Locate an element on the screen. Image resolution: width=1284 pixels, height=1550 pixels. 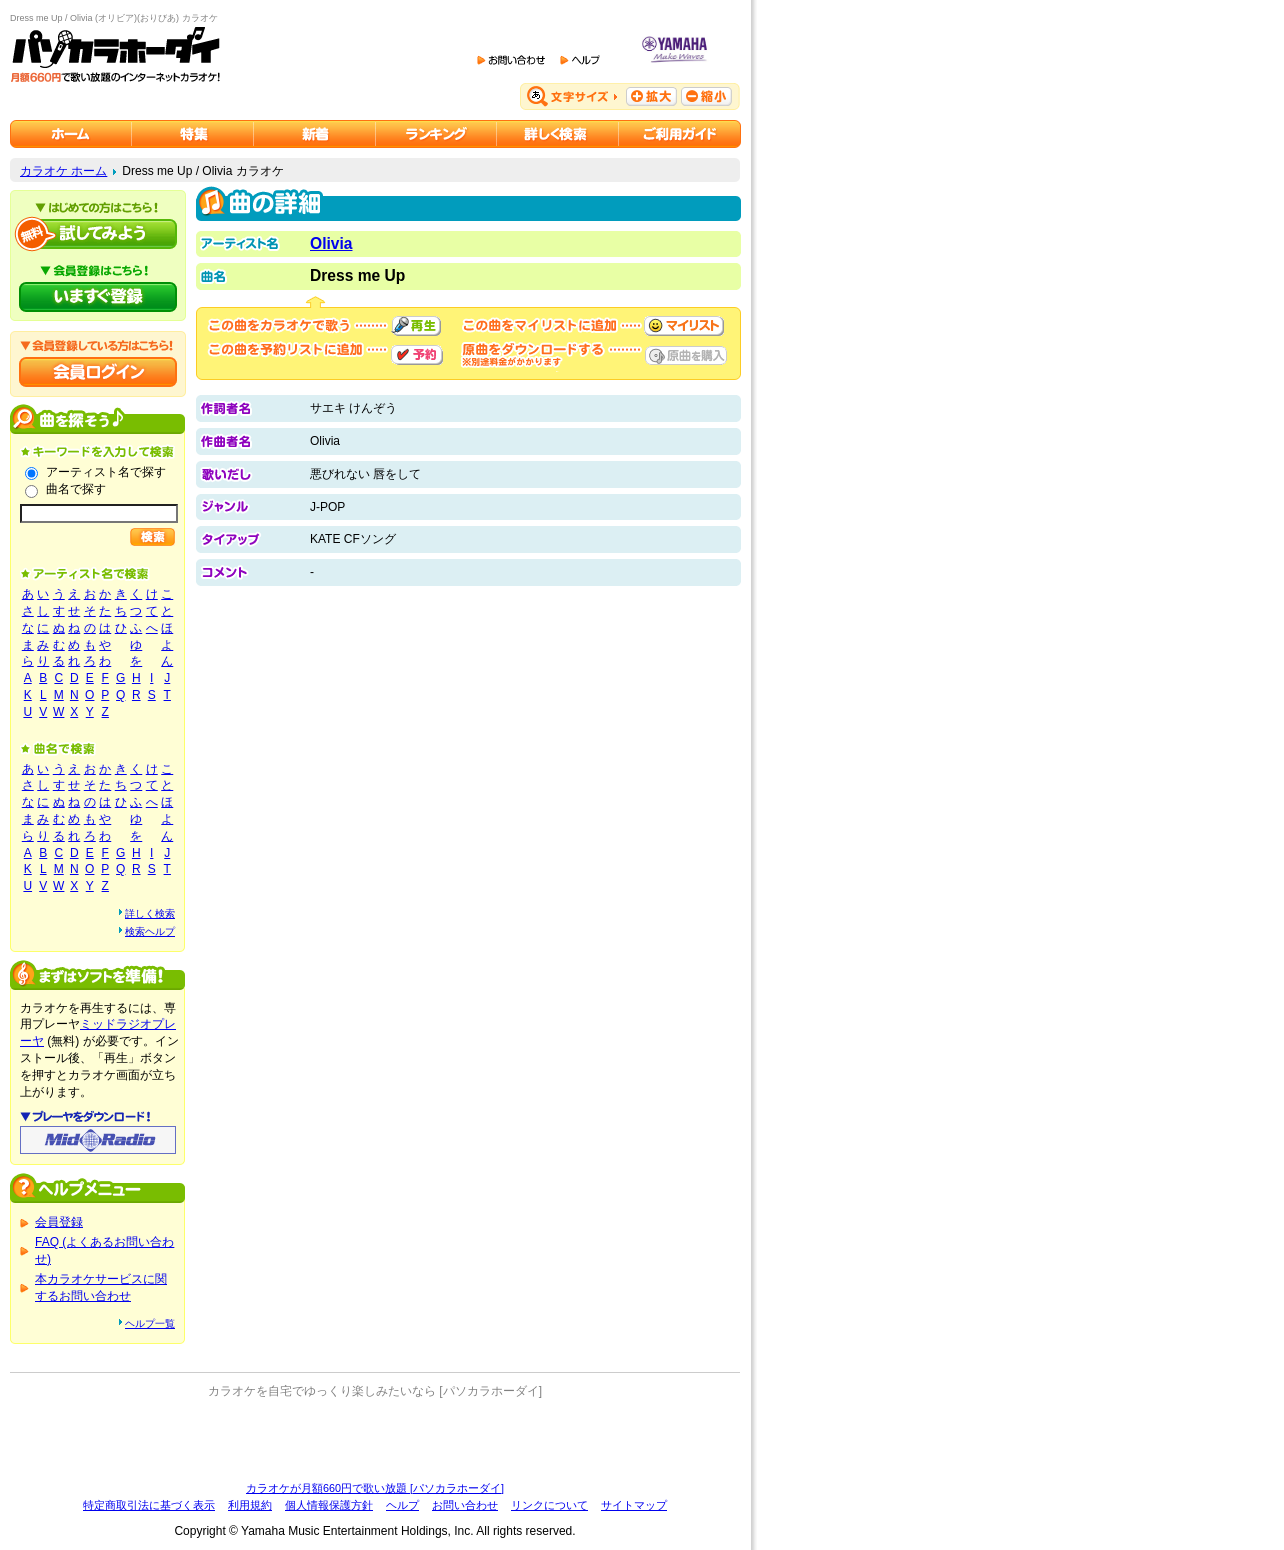
特定商取引法に基づく表示 is located at coordinates (149, 1505).